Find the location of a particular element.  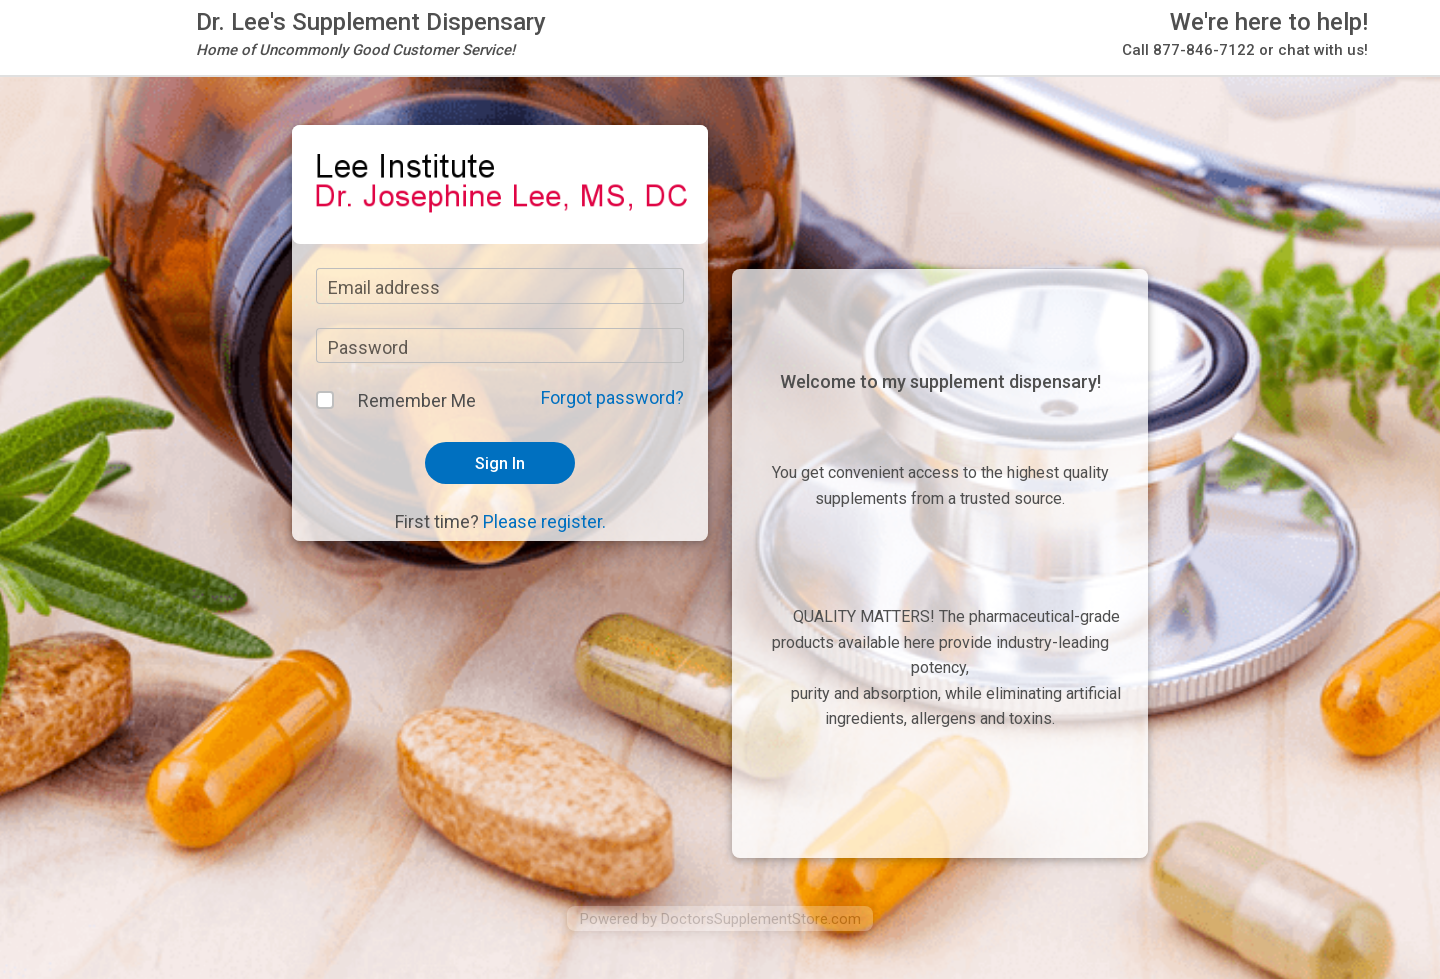

Remember Me is located at coordinates (417, 400).